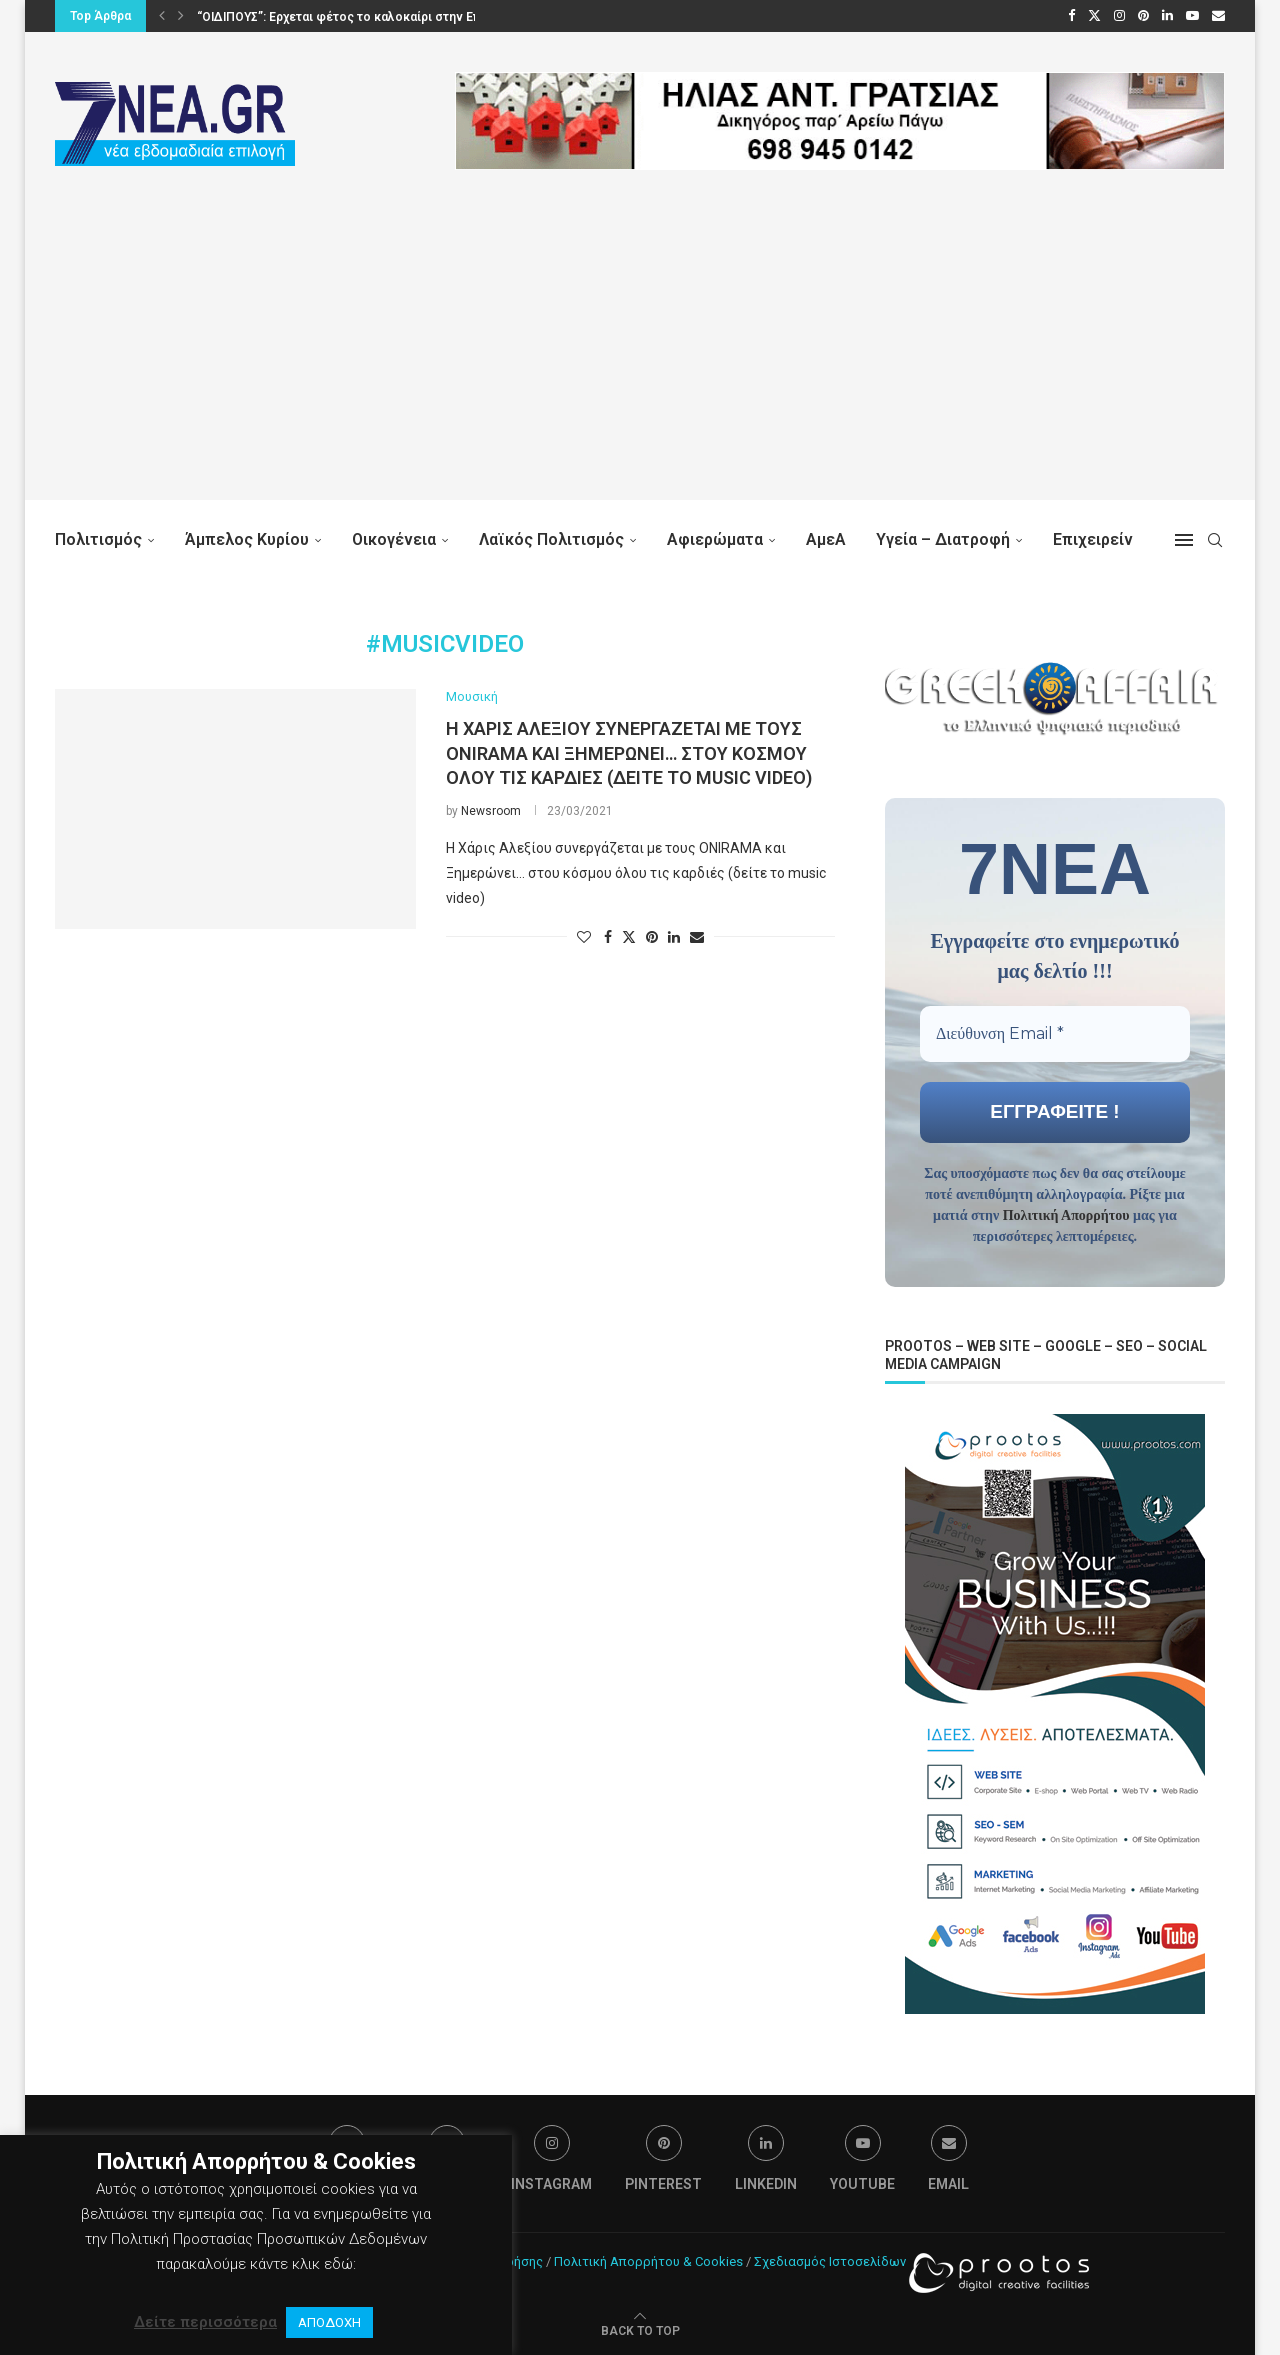 This screenshot has height=2355, width=1280. What do you see at coordinates (640, 2328) in the screenshot?
I see `[Go to top]` at bounding box center [640, 2328].